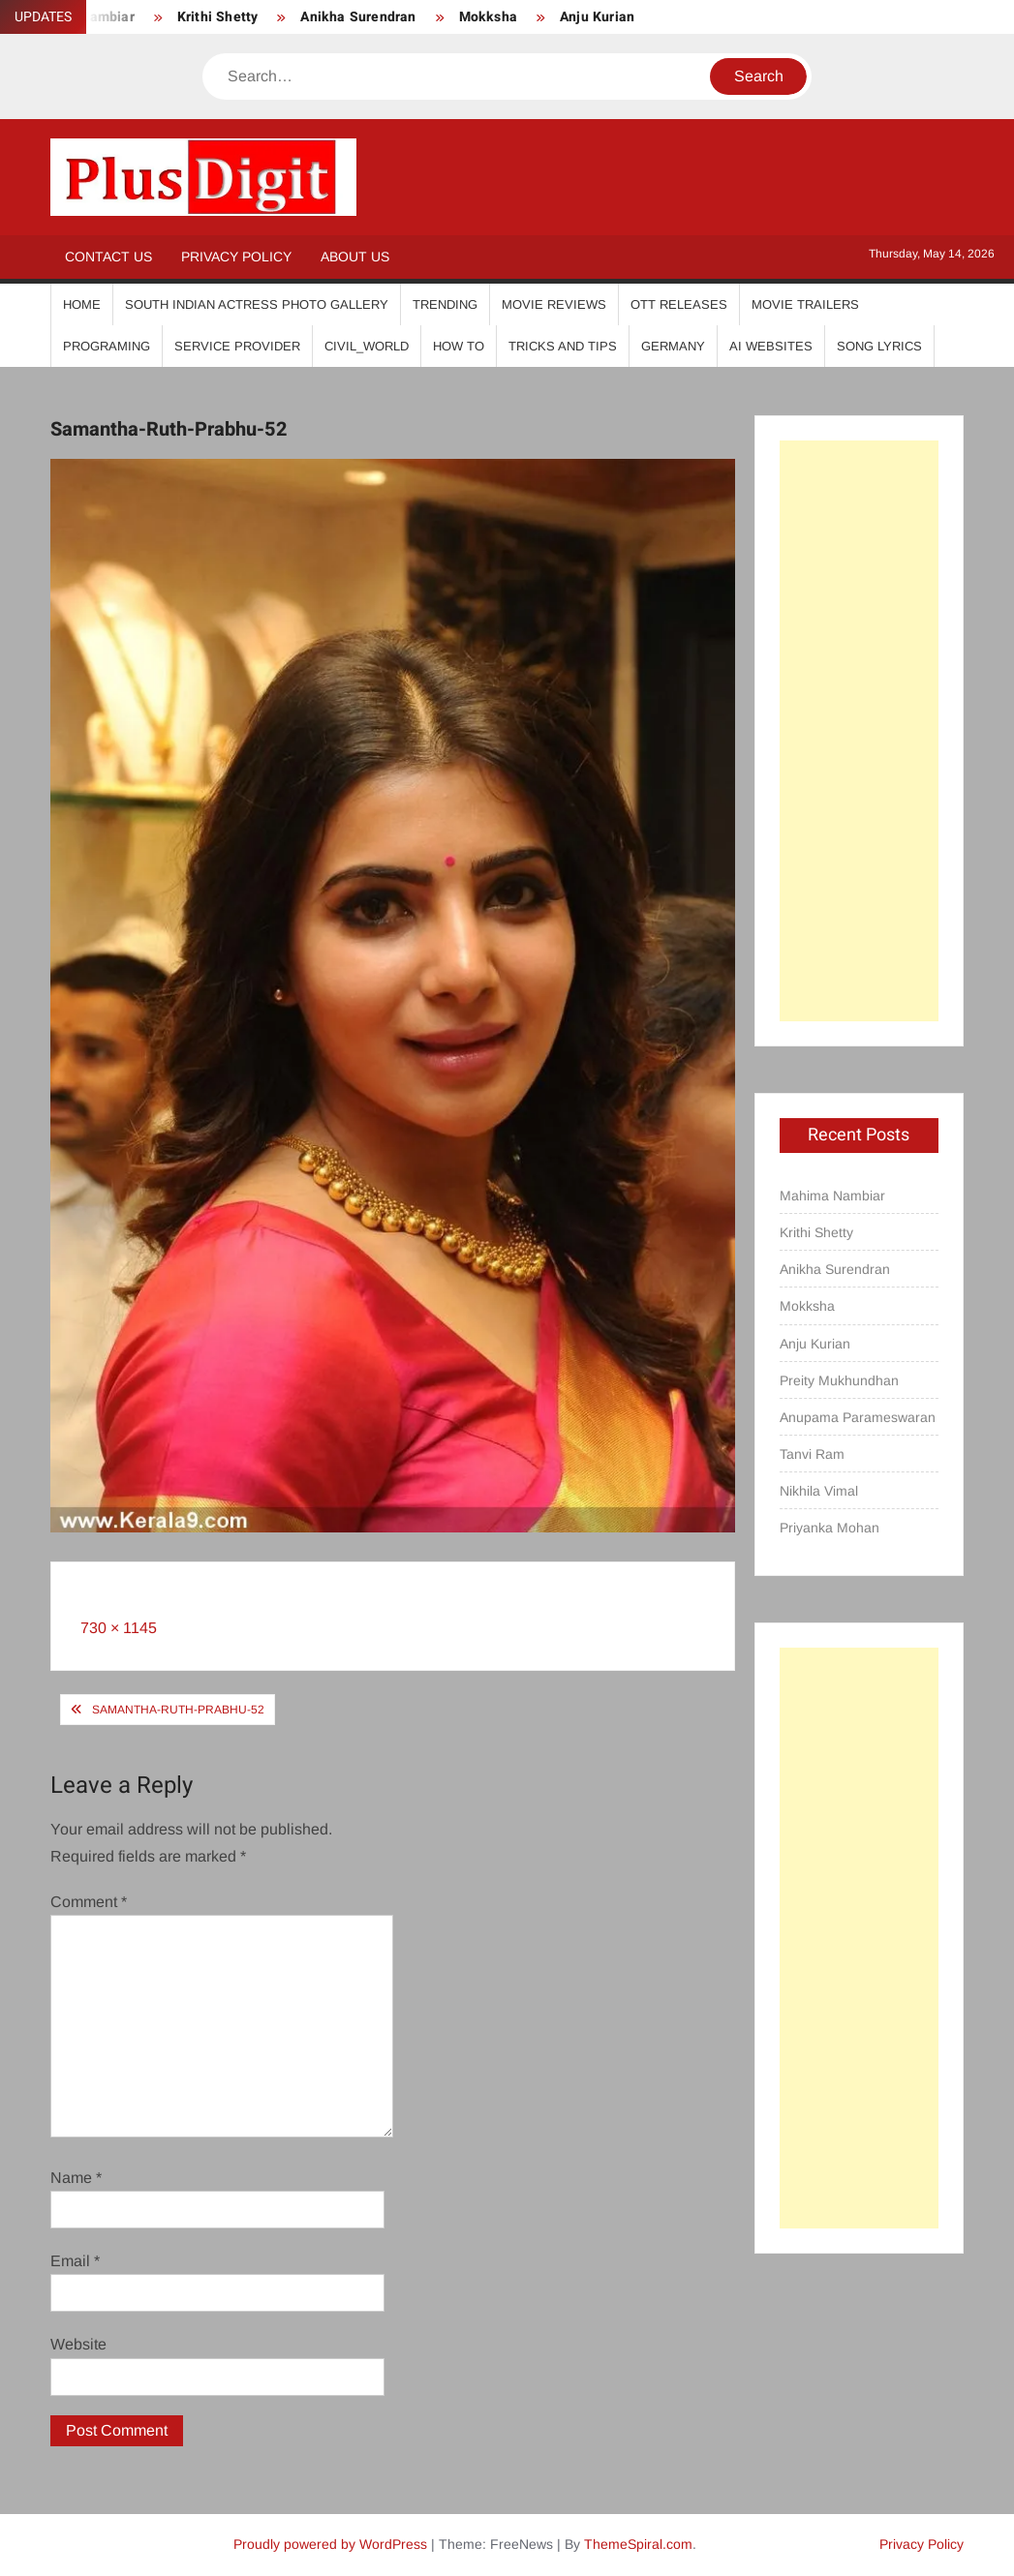 The height and width of the screenshot is (2576, 1014). I want to click on Contact Us, so click(108, 256).